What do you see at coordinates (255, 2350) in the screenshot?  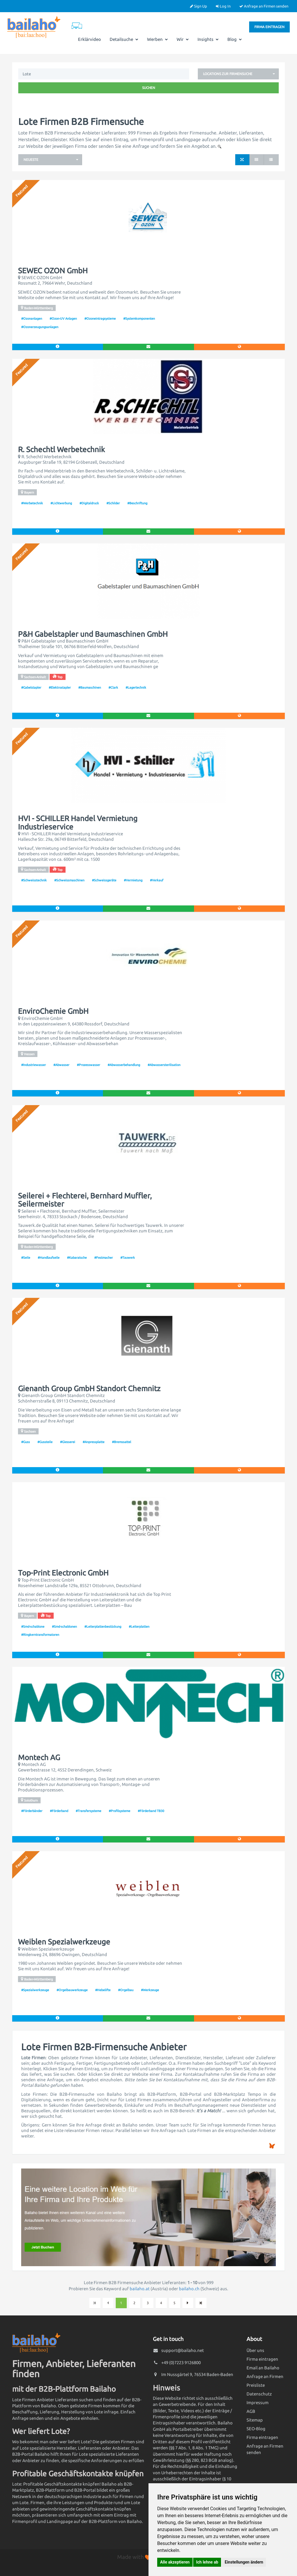 I see `Über uns` at bounding box center [255, 2350].